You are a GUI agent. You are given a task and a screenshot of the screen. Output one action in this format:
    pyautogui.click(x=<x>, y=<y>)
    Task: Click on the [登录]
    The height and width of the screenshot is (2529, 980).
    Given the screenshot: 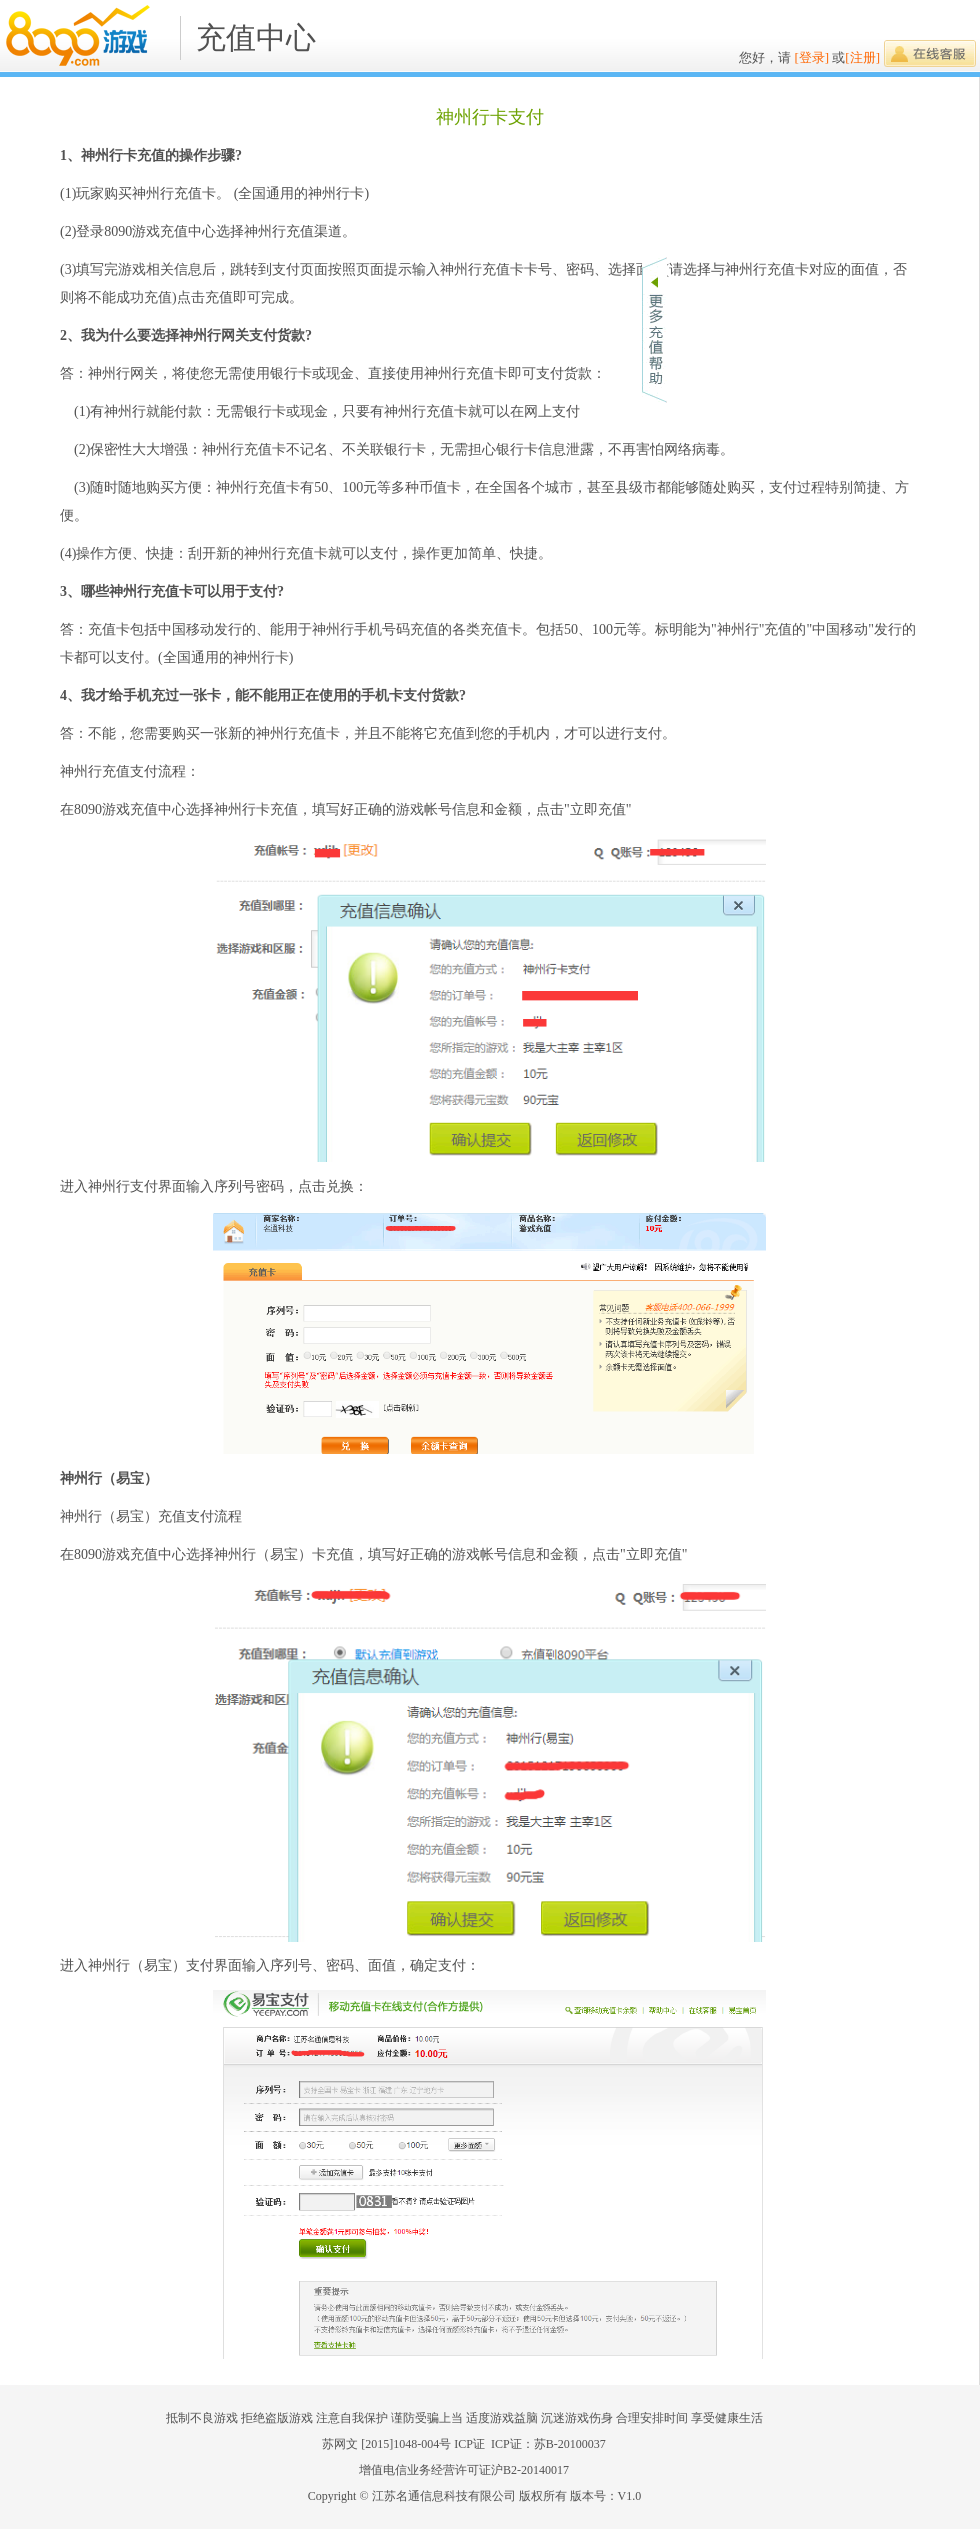 What is the action you would take?
    pyautogui.click(x=811, y=57)
    